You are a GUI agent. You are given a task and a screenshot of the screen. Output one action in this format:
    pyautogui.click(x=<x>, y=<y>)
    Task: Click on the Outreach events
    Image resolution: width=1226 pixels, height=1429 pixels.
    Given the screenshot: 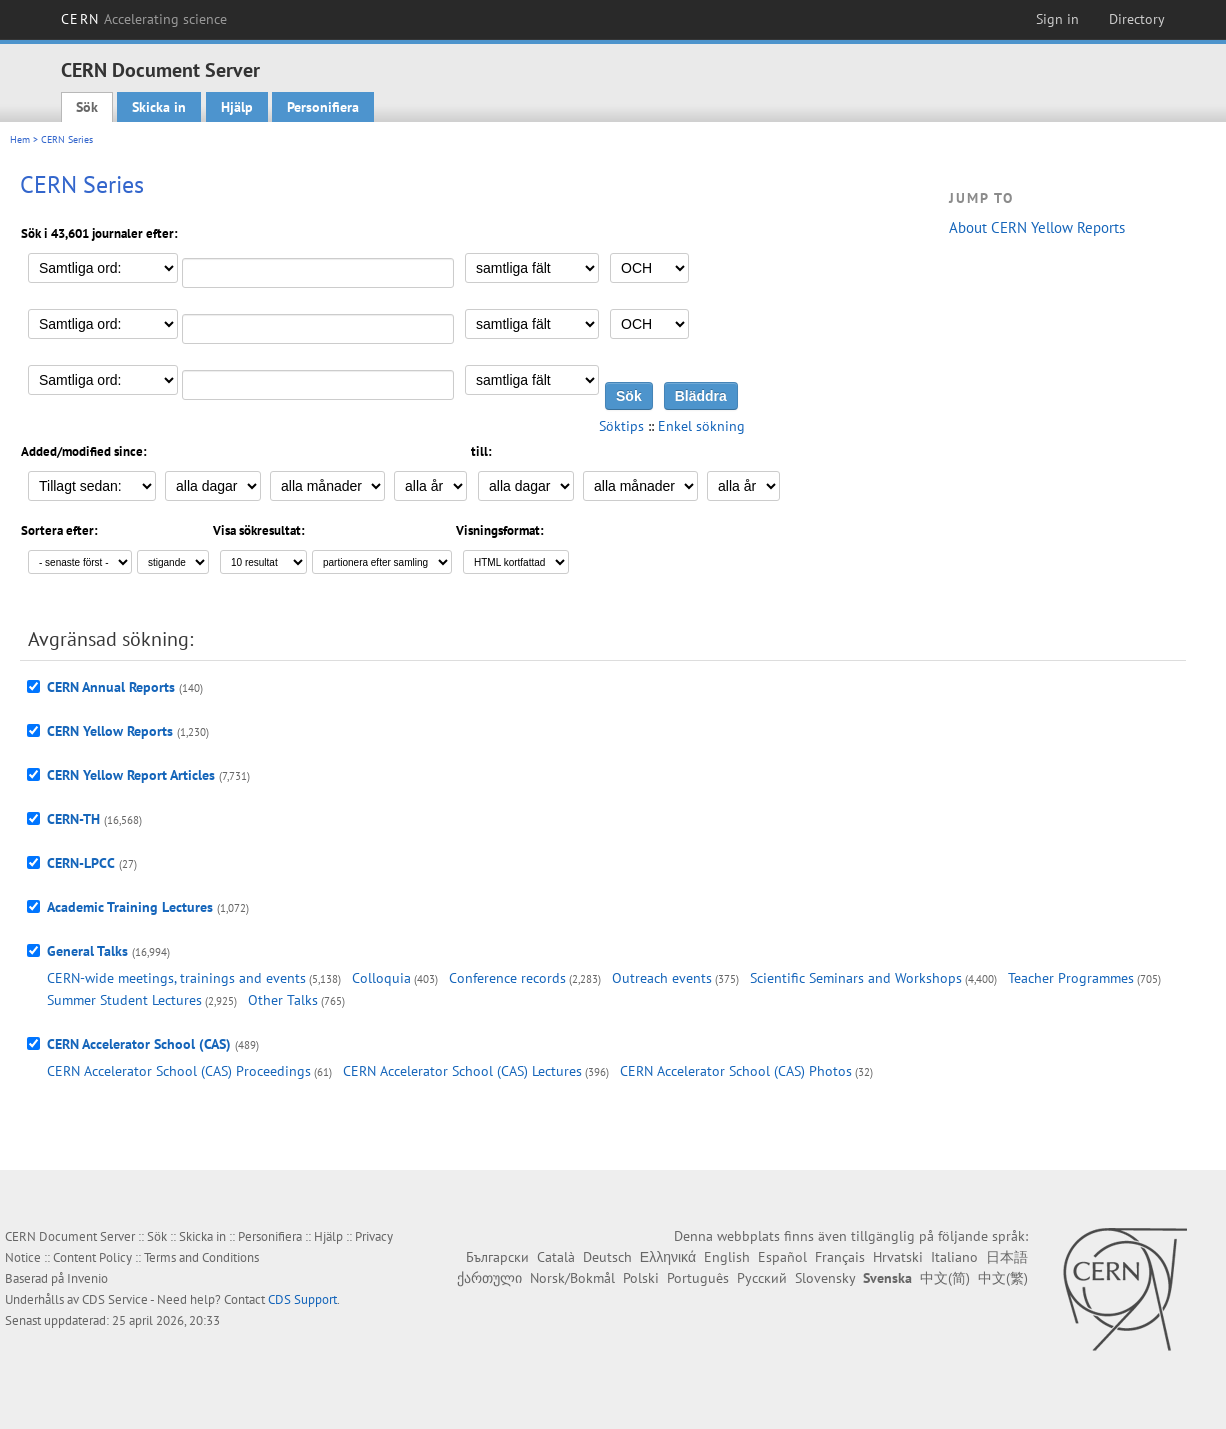 What is the action you would take?
    pyautogui.click(x=662, y=978)
    